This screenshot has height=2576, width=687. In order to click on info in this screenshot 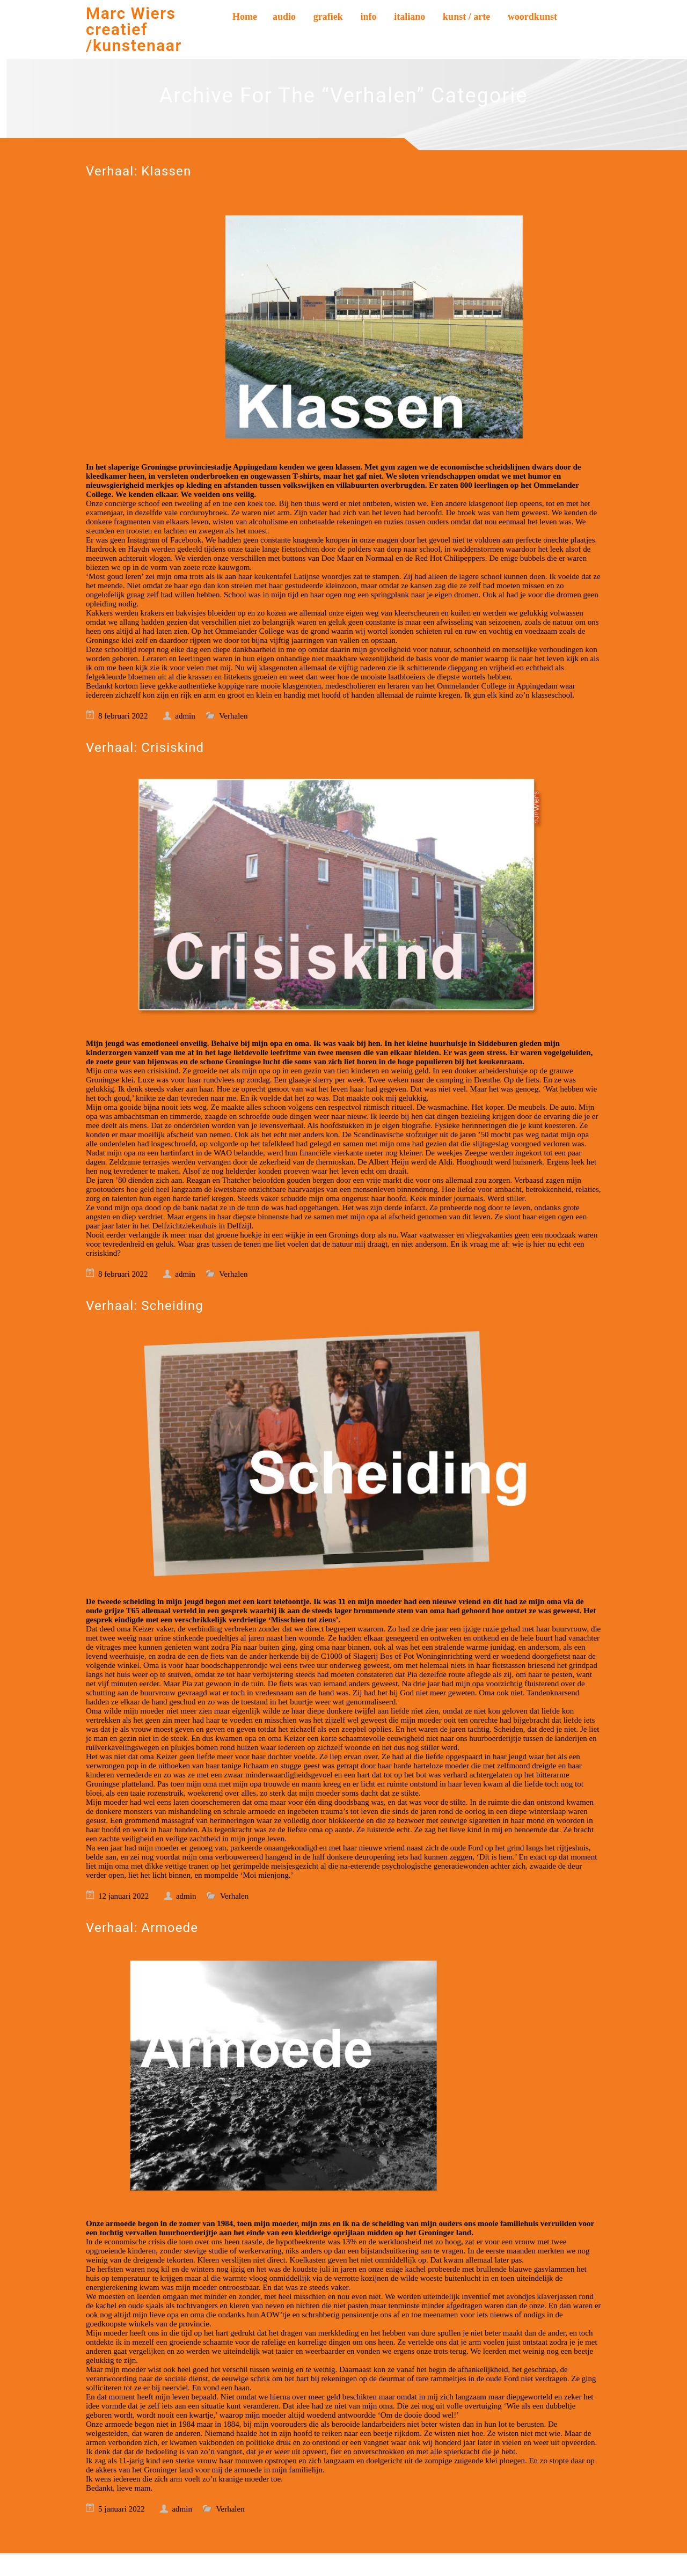, I will do `click(369, 16)`.